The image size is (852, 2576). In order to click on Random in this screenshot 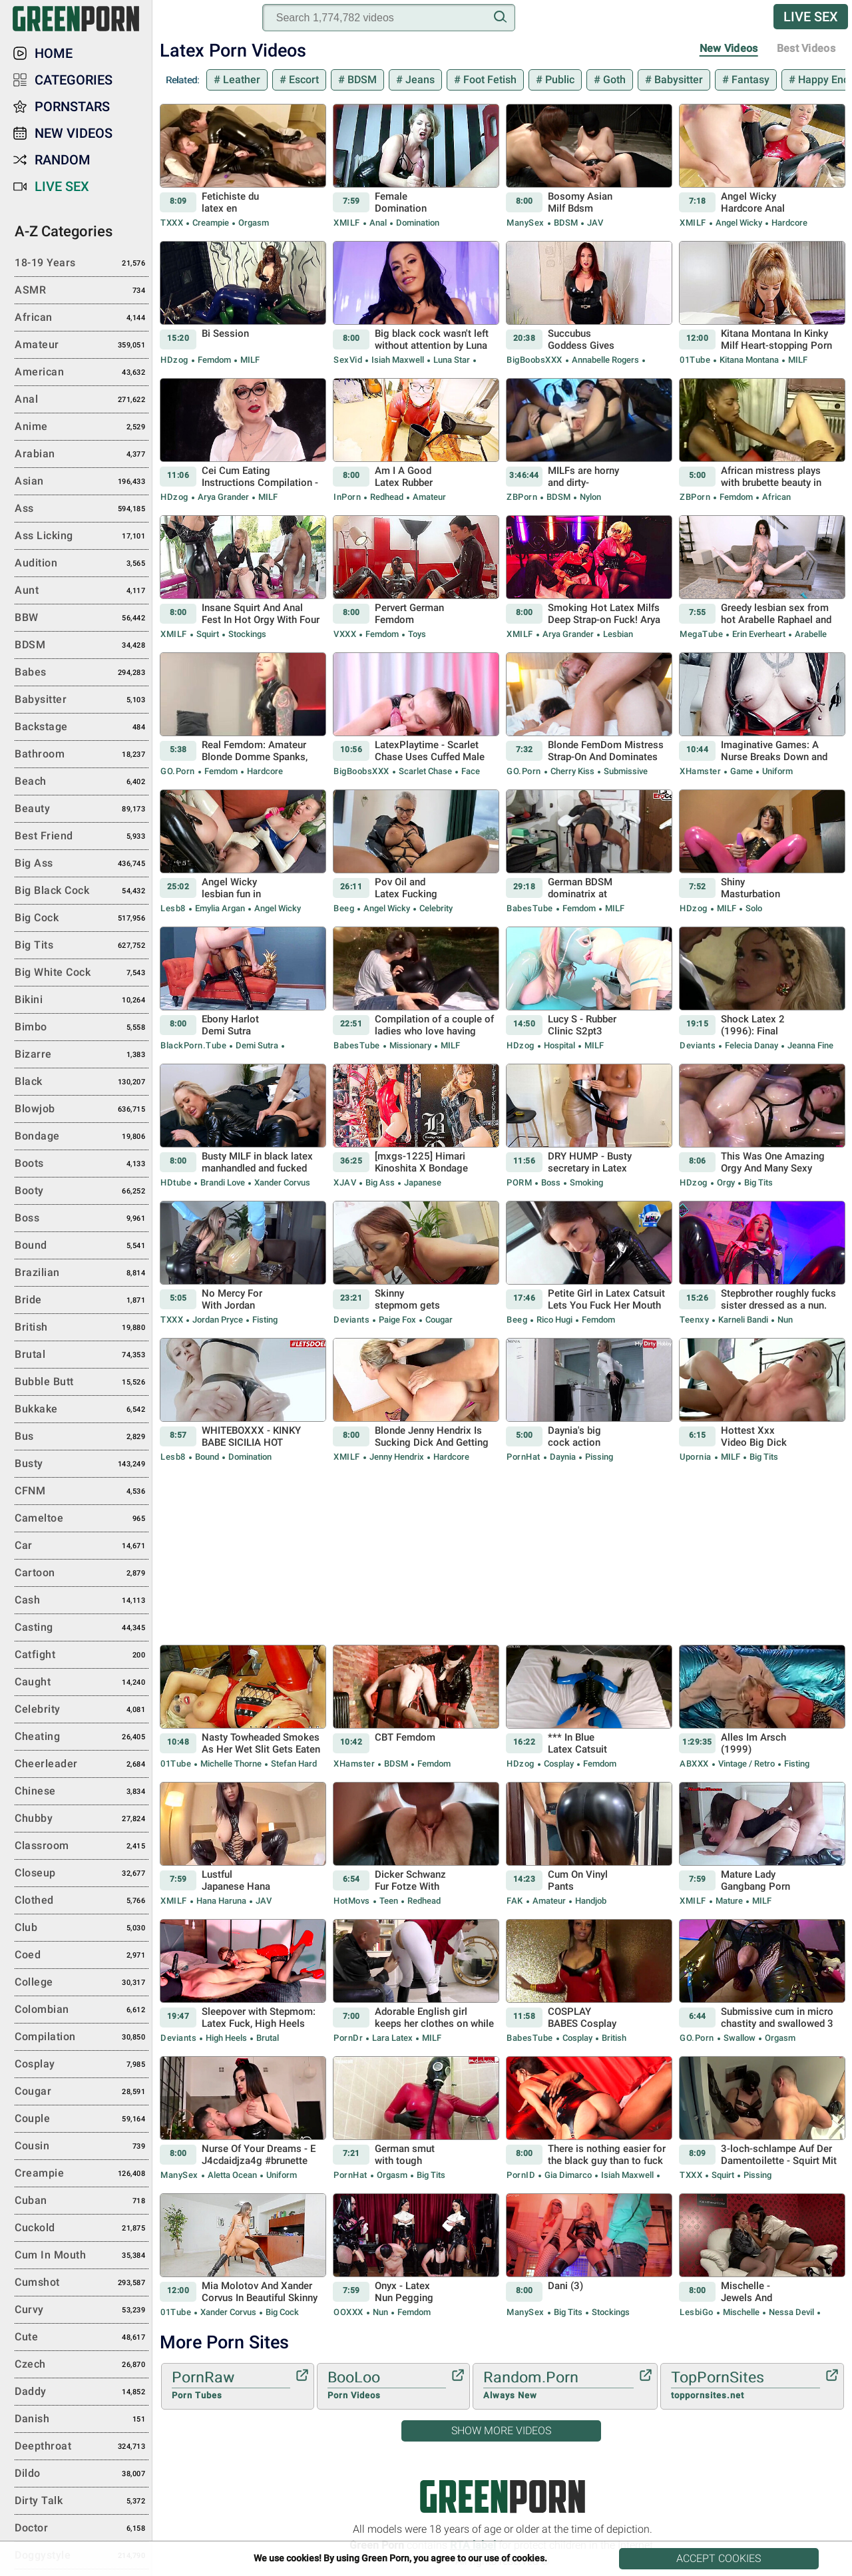, I will do `click(63, 160)`.